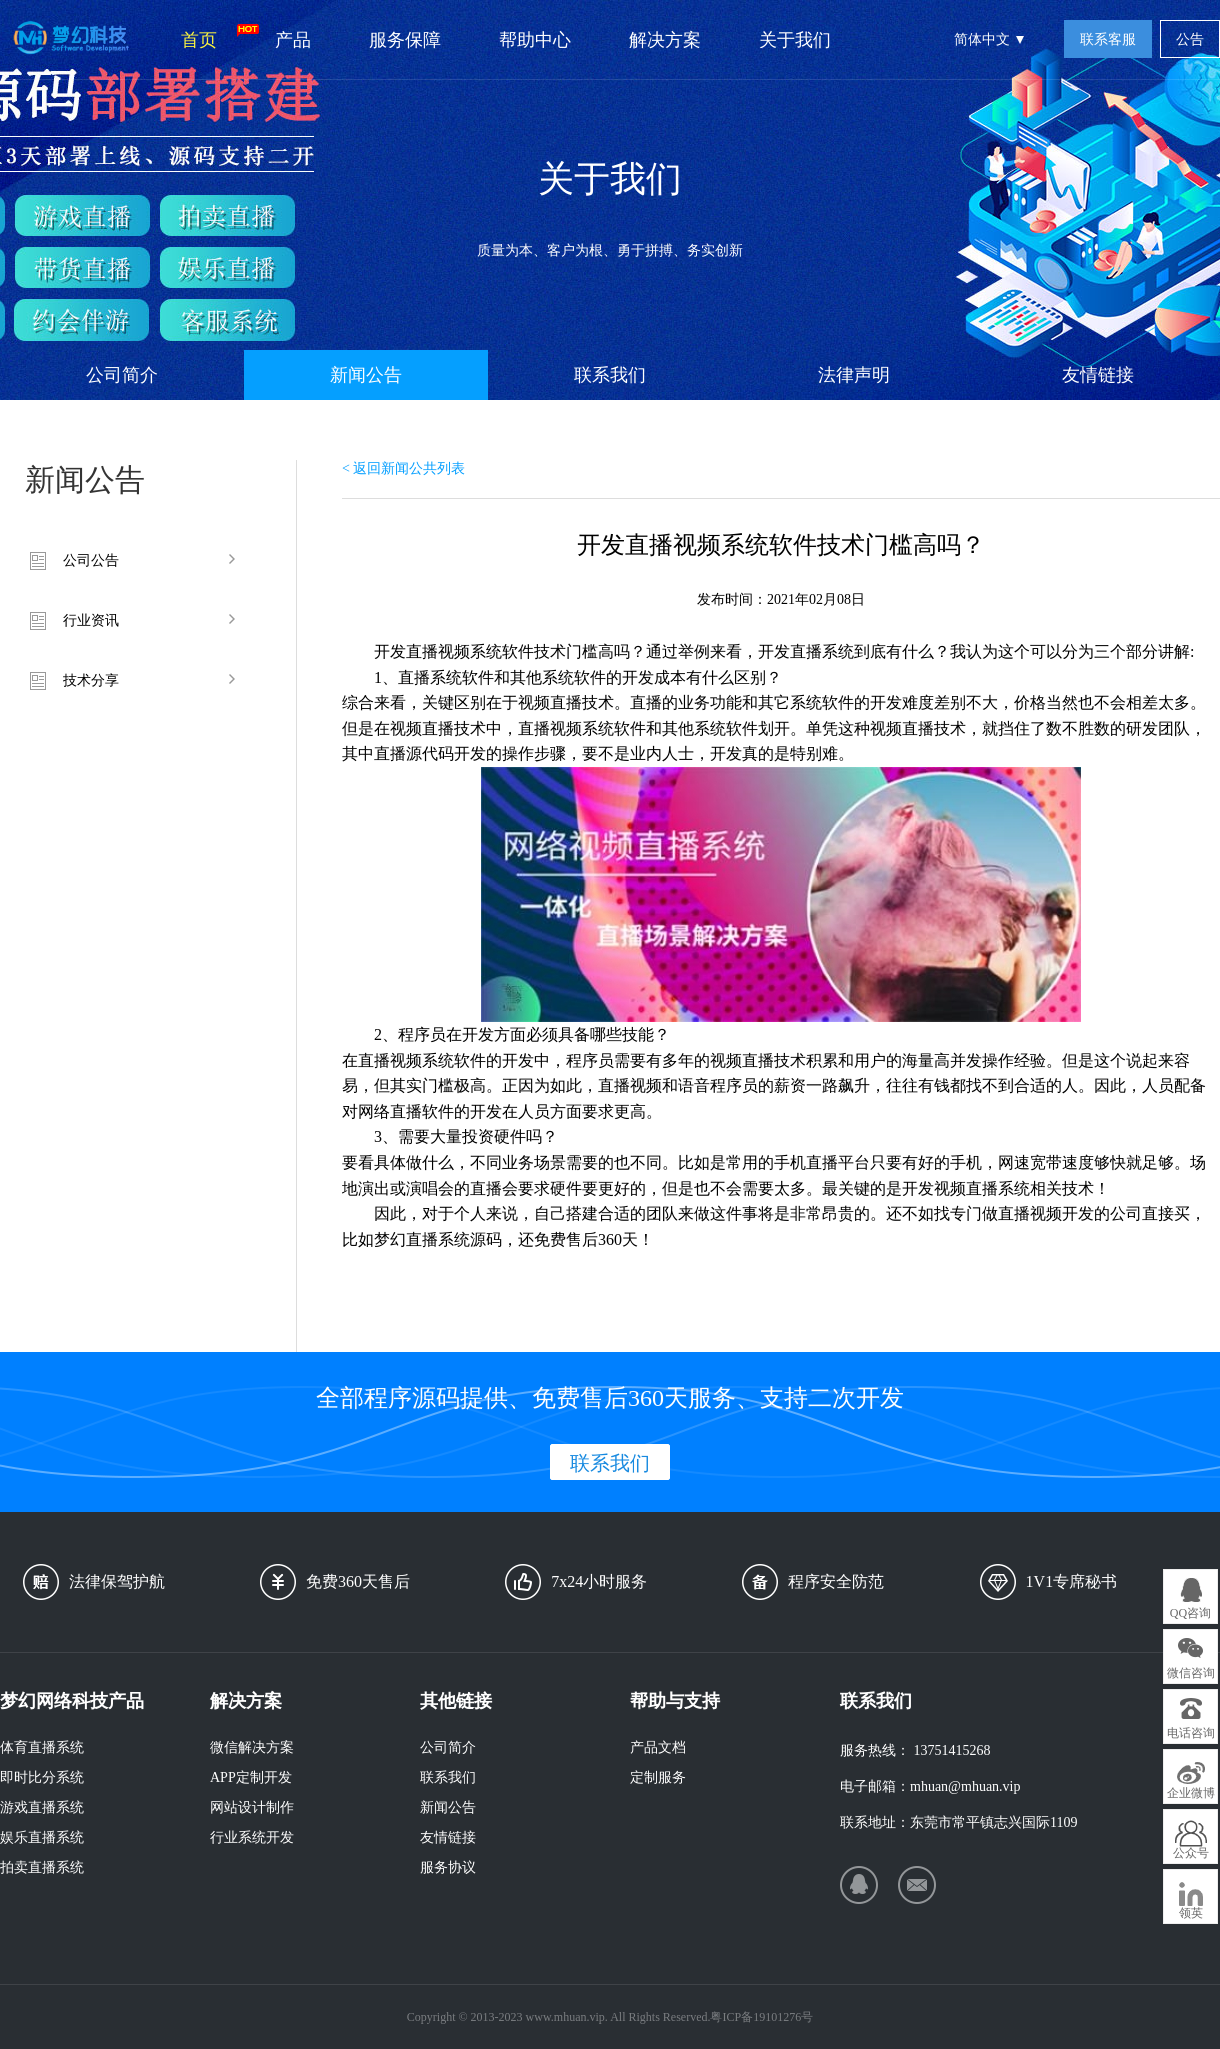  Describe the element at coordinates (795, 40) in the screenshot. I see `关于我们` at that location.